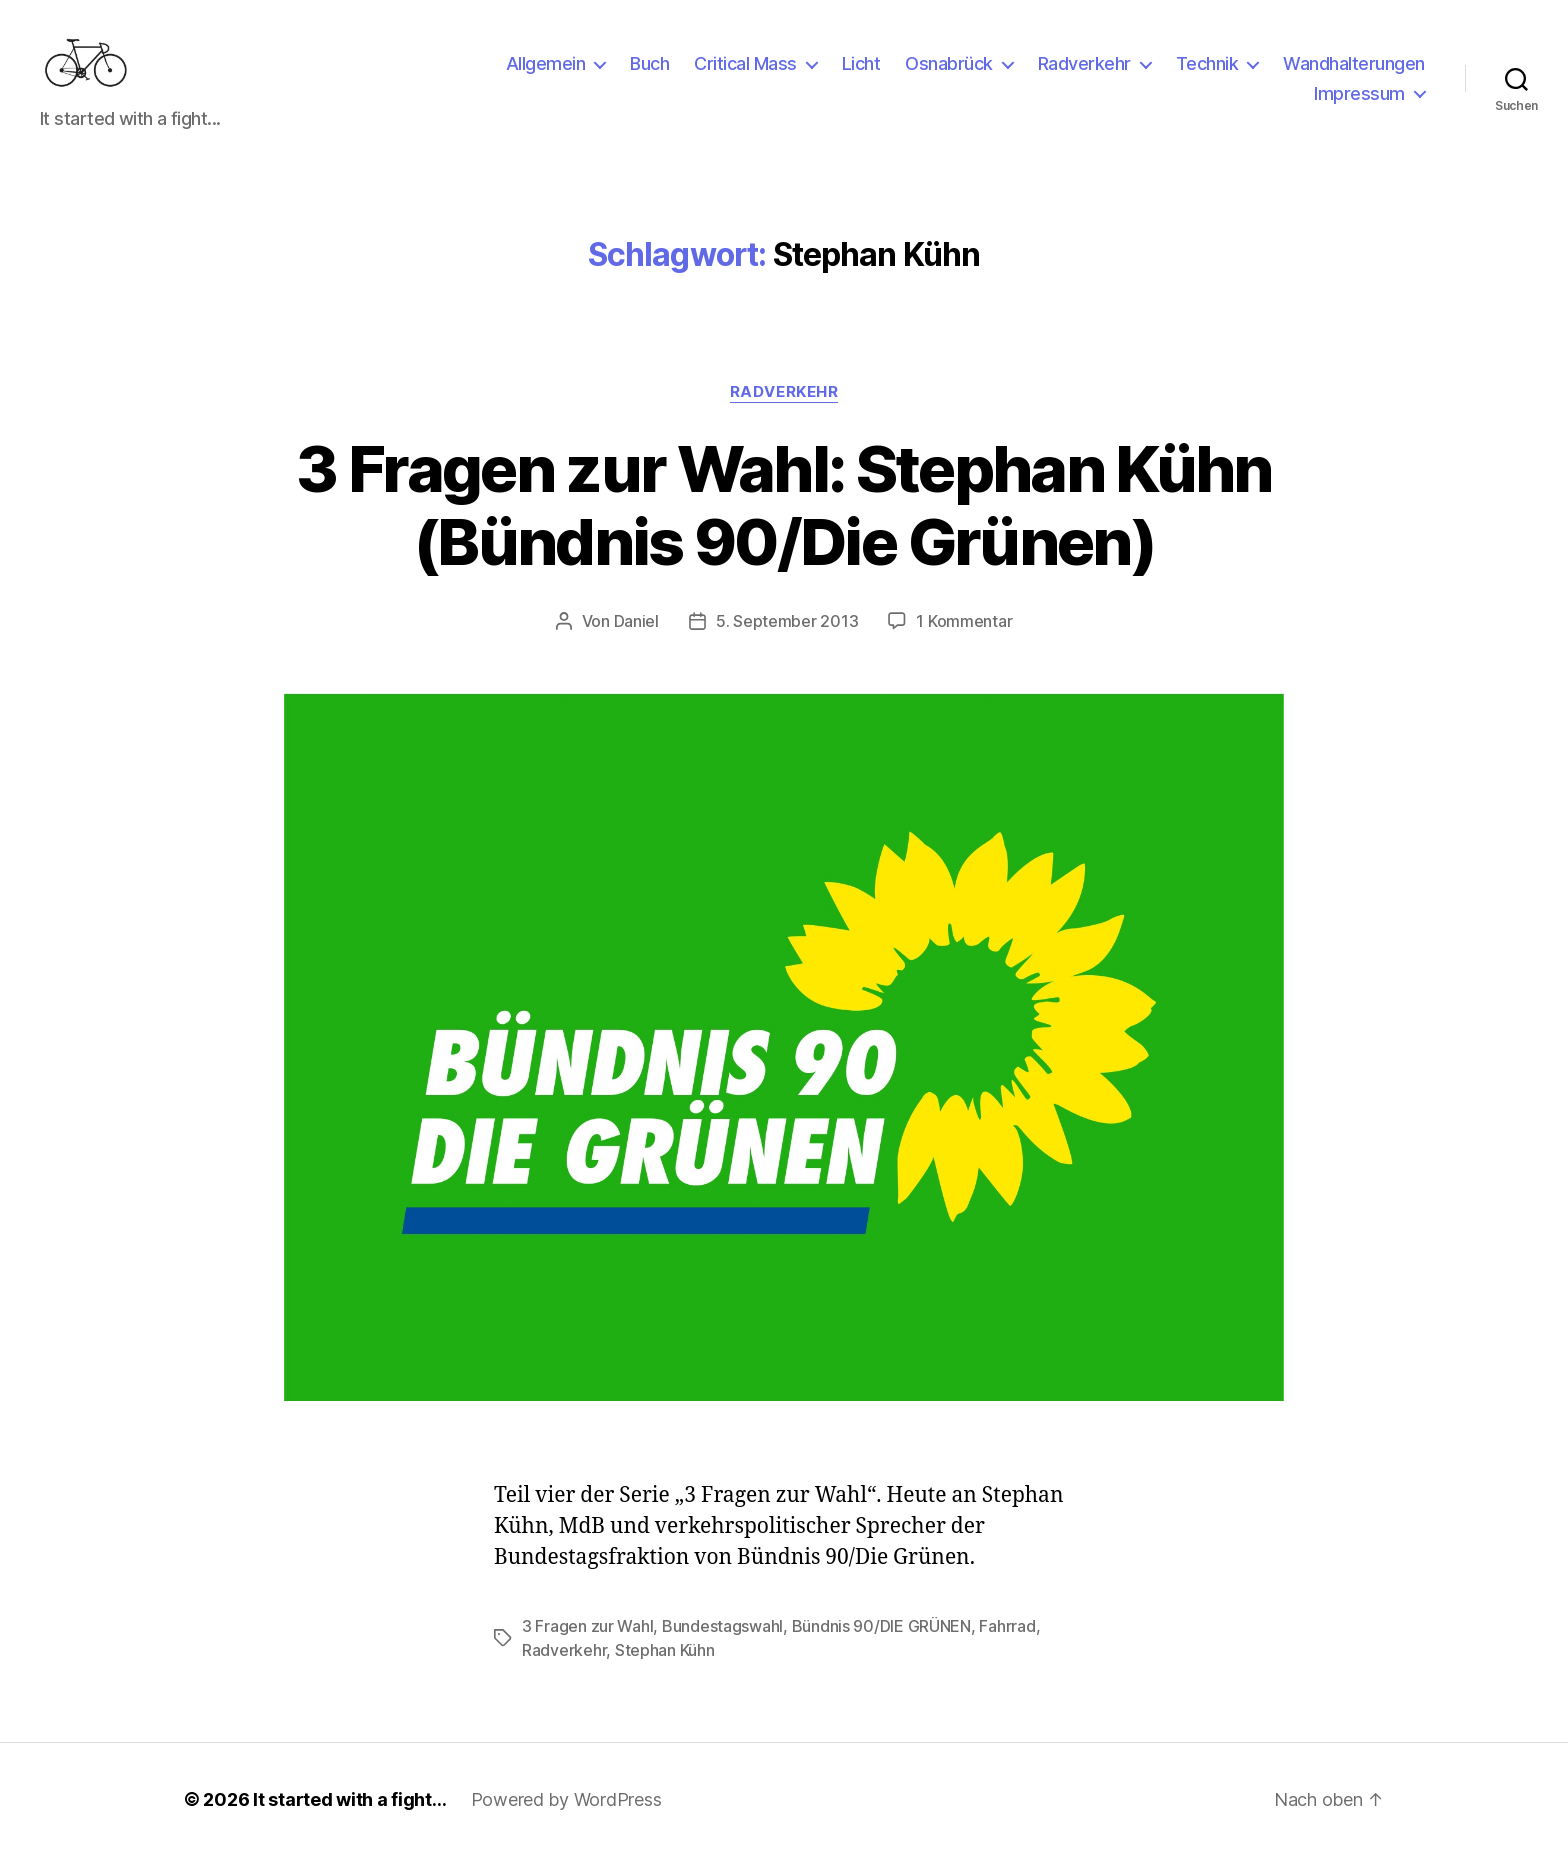 Image resolution: width=1568 pixels, height=1876 pixels. I want to click on Powered by WordPress, so click(566, 1819).